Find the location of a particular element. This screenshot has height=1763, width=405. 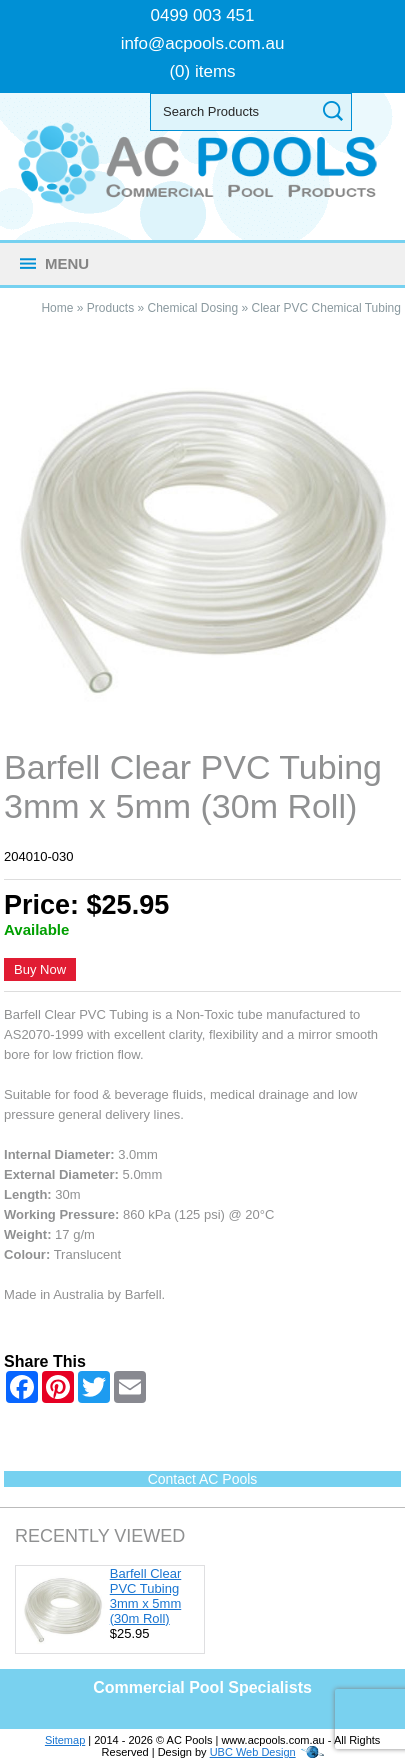

Barfell Clear PVC Tubing 3mm x 5mm (30m Roll) is located at coordinates (146, 1596).